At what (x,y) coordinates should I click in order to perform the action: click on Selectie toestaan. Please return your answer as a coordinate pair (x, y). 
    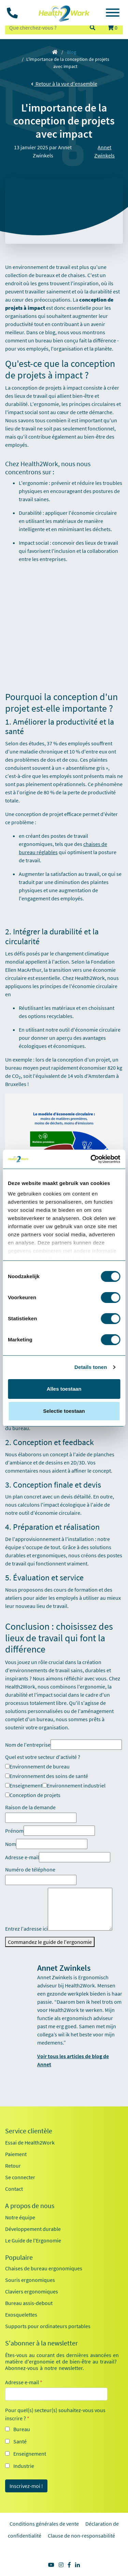
    Looking at the image, I should click on (64, 1411).